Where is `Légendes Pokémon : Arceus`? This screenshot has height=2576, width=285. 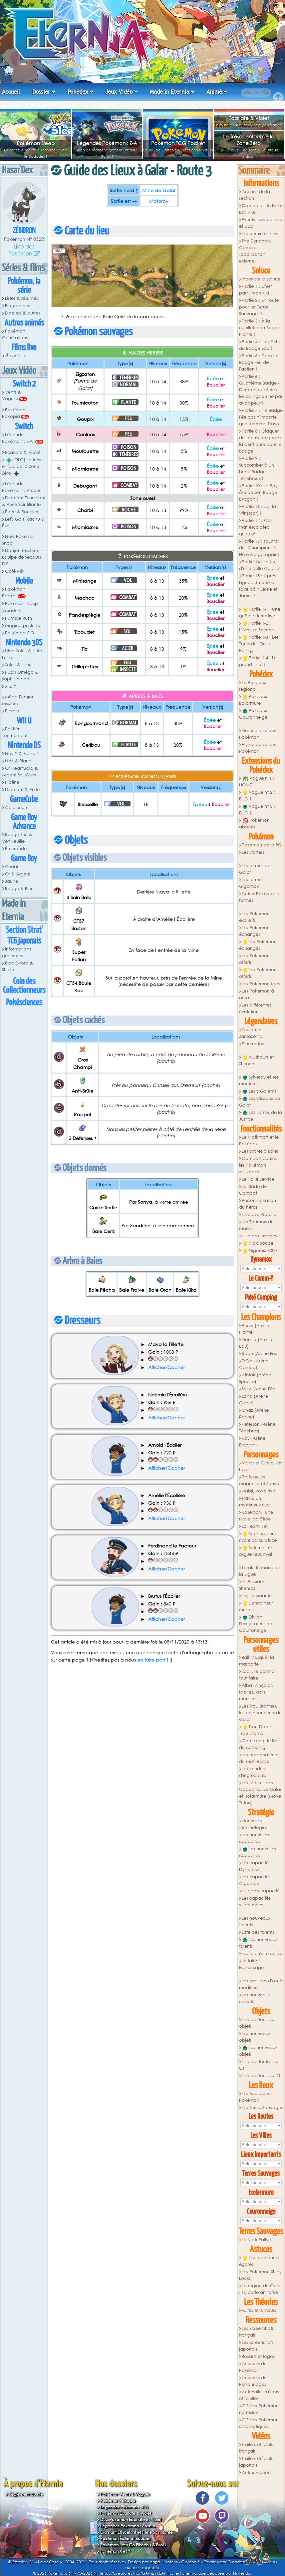
Légendes Pokémon : Arceus is located at coordinates (21, 487).